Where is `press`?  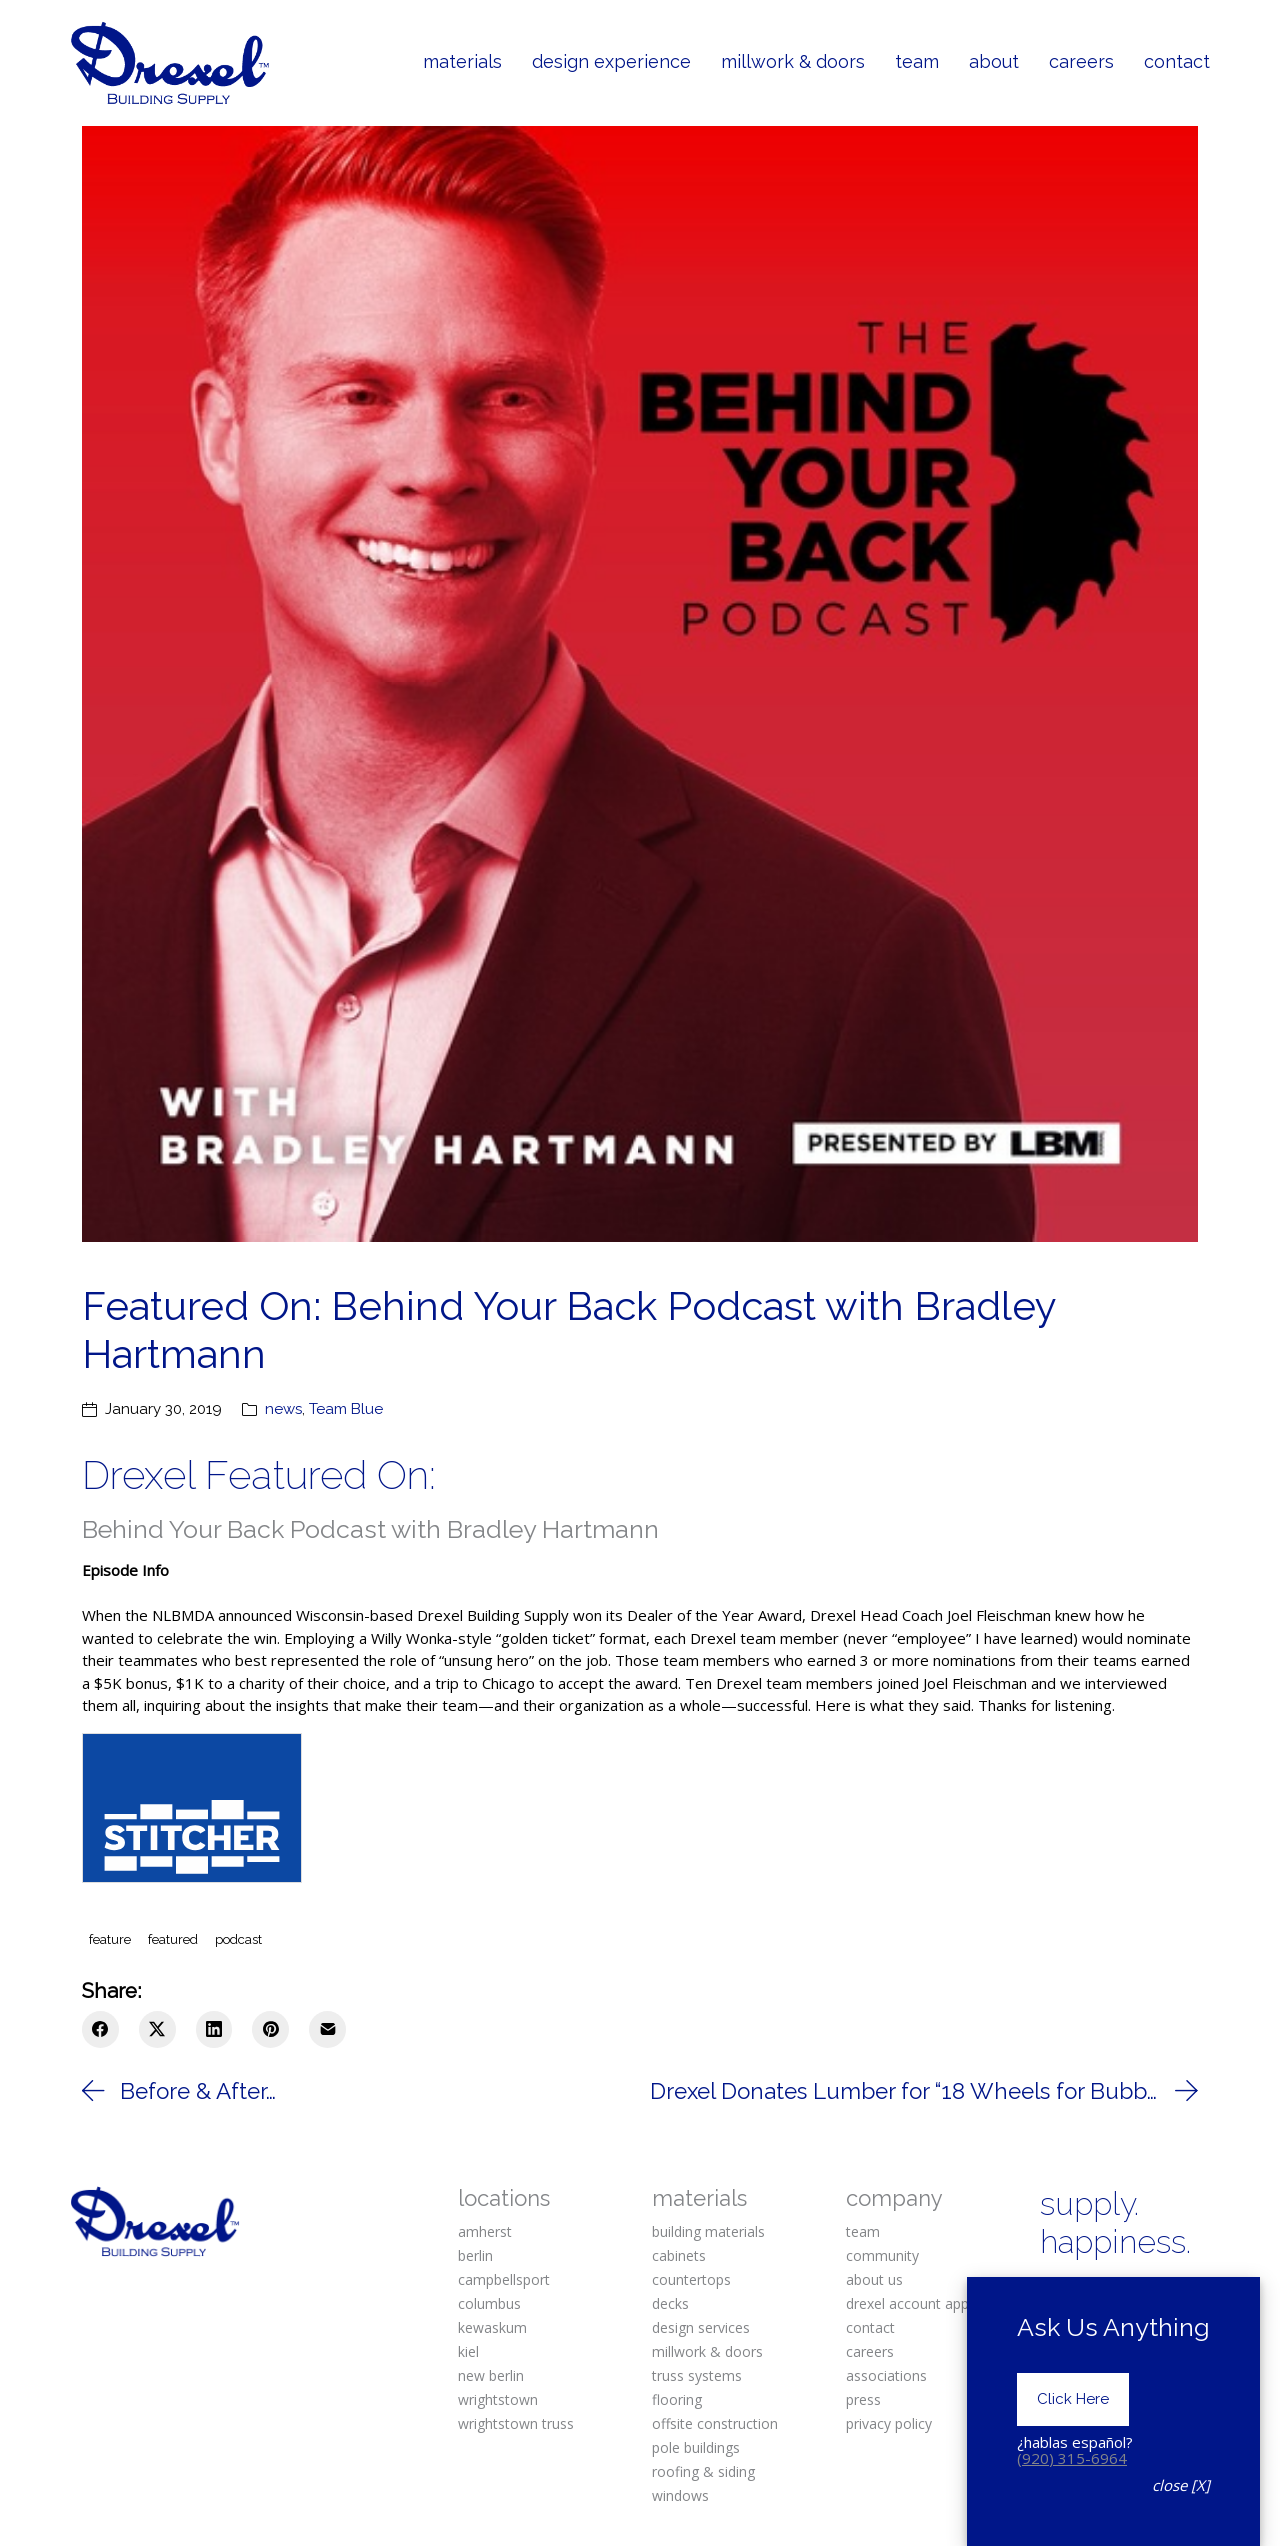 press is located at coordinates (863, 2399).